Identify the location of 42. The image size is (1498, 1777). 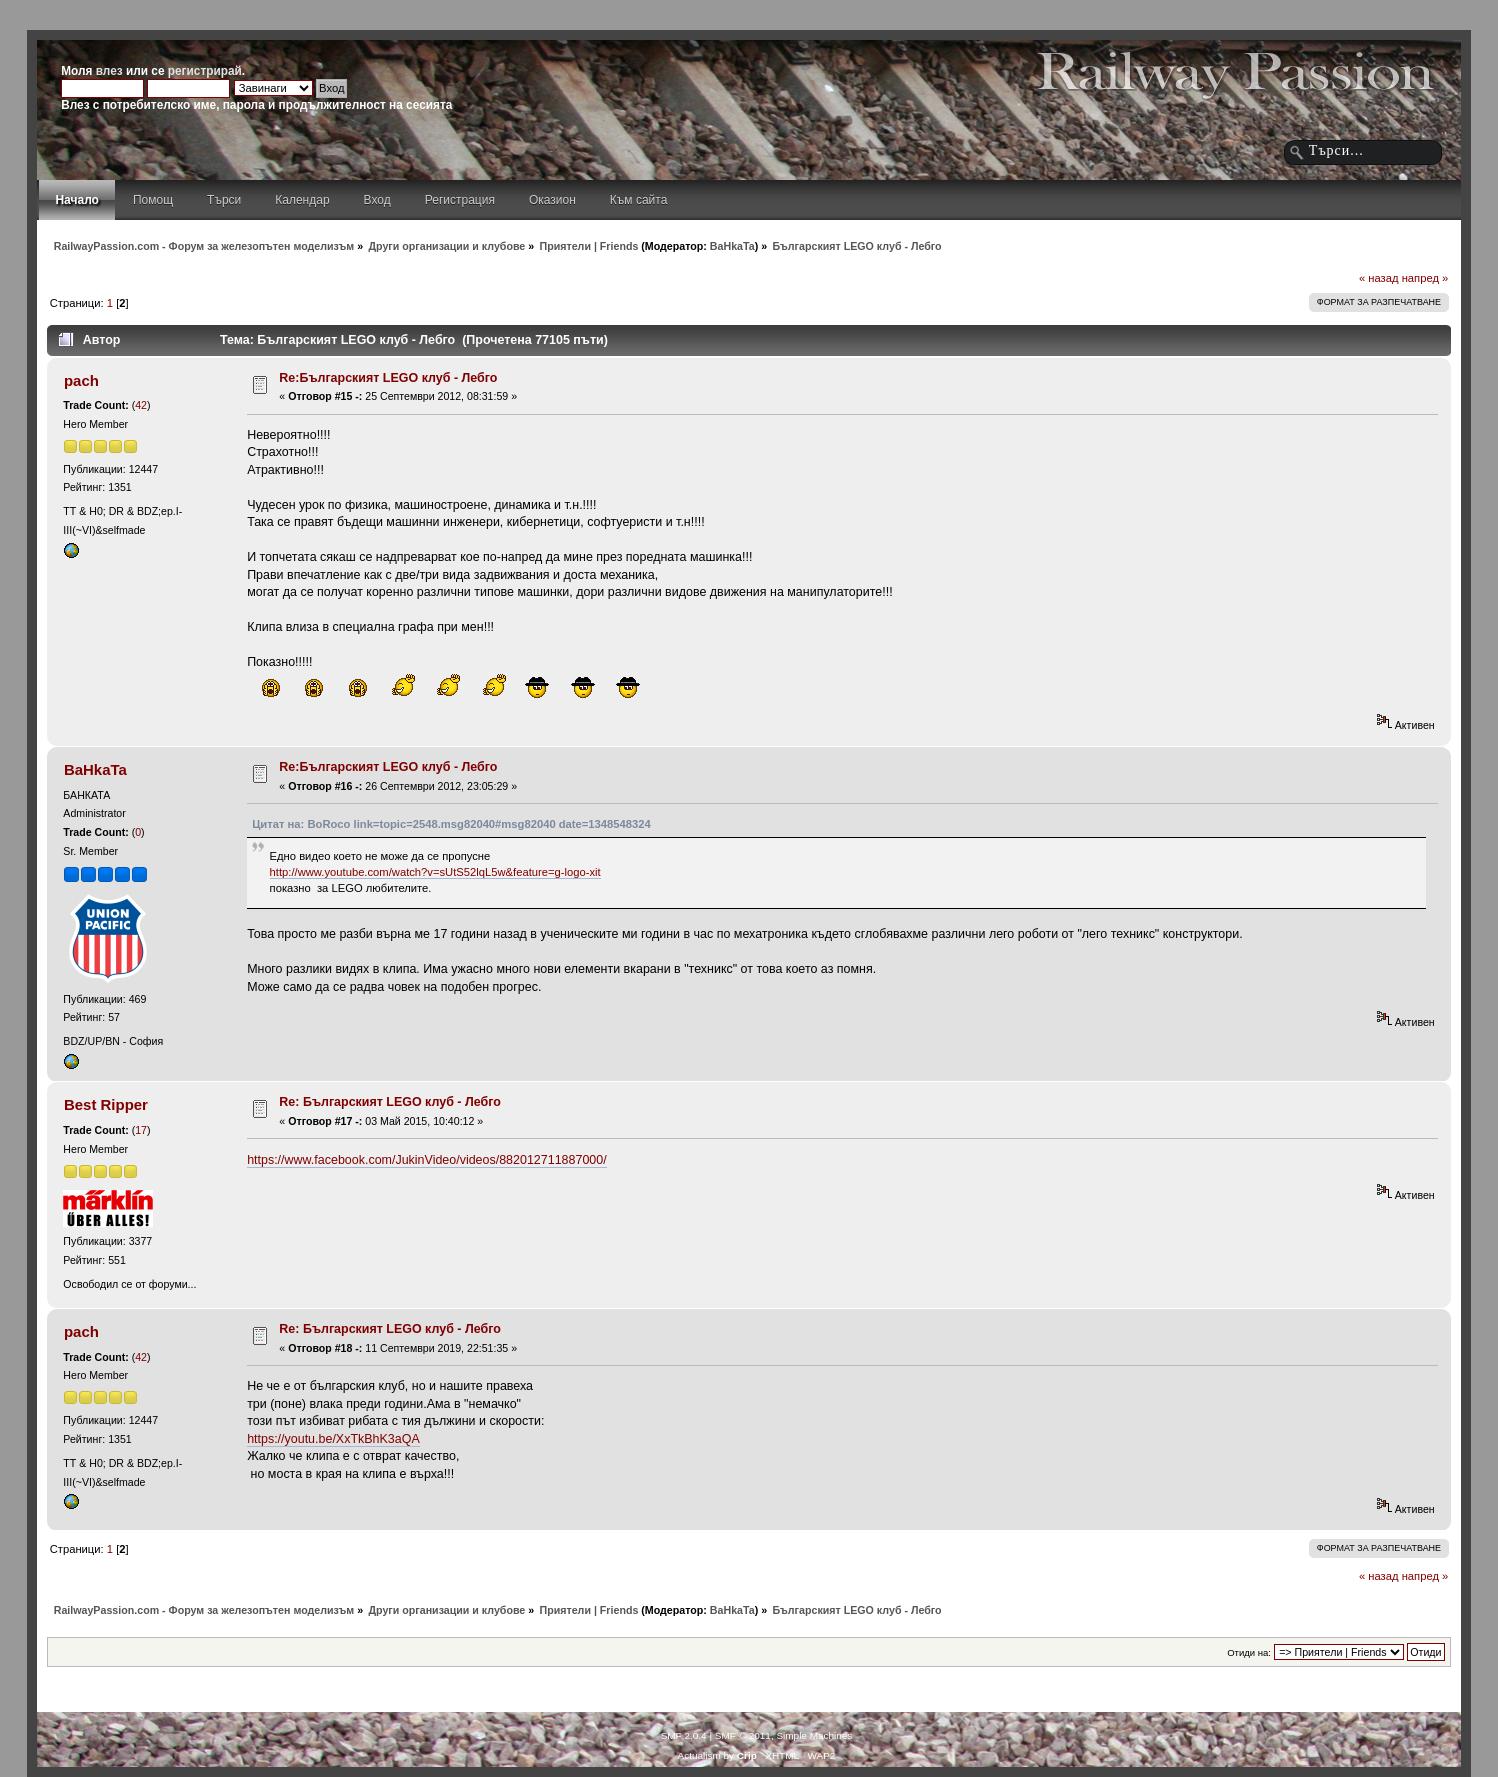
(141, 405).